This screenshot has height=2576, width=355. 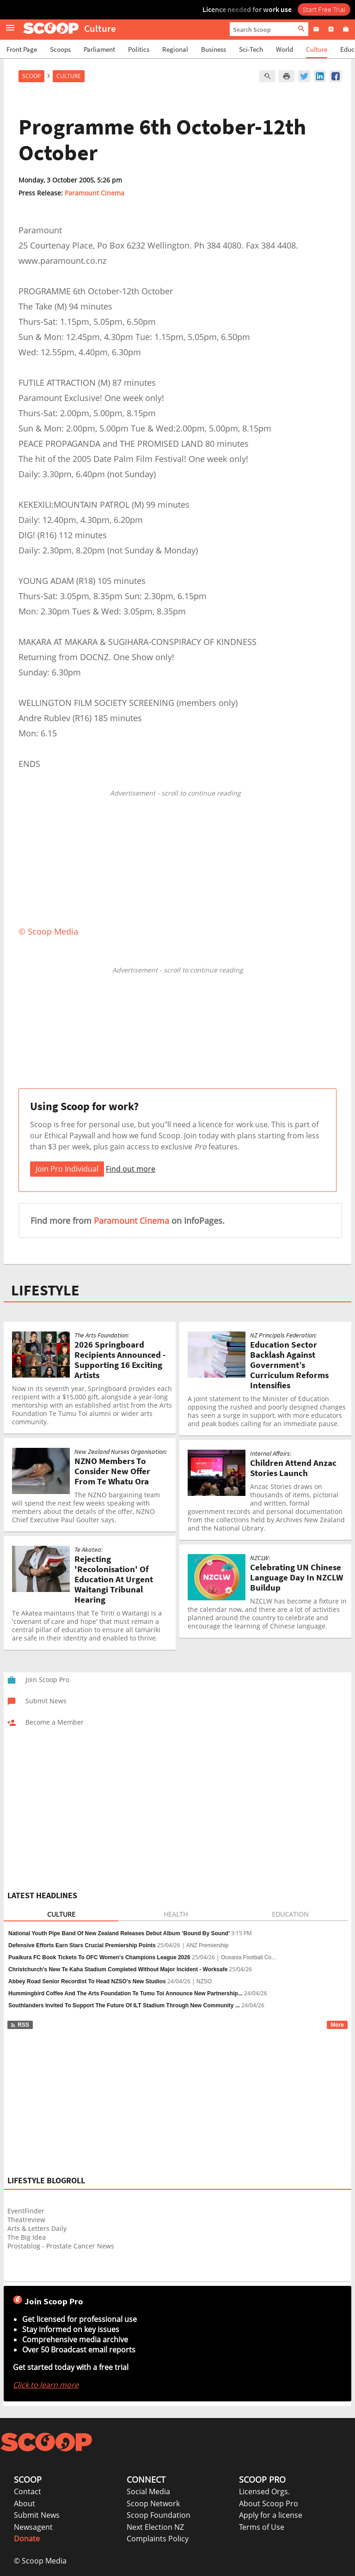 I want to click on Abbey Road Senior Recordist To Head NZSO’s New Studios, so click(x=87, y=1981).